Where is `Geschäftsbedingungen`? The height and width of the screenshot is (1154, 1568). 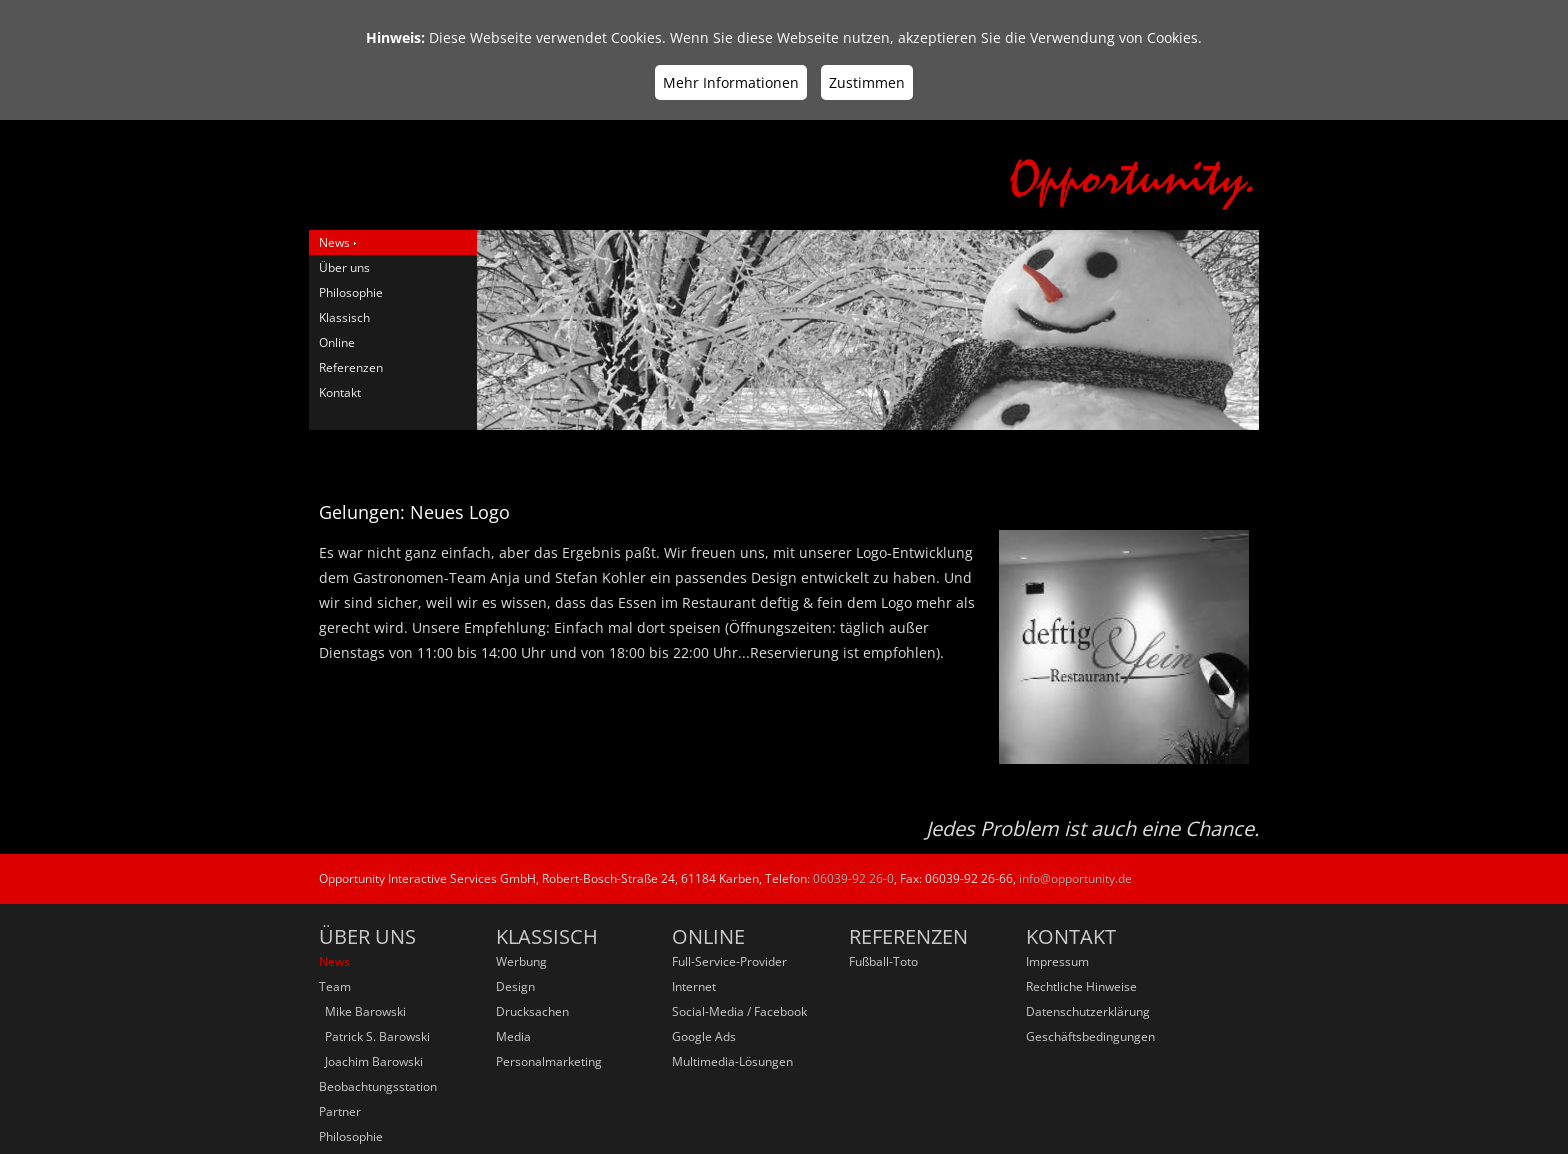 Geschäftsbedingungen is located at coordinates (1090, 1036).